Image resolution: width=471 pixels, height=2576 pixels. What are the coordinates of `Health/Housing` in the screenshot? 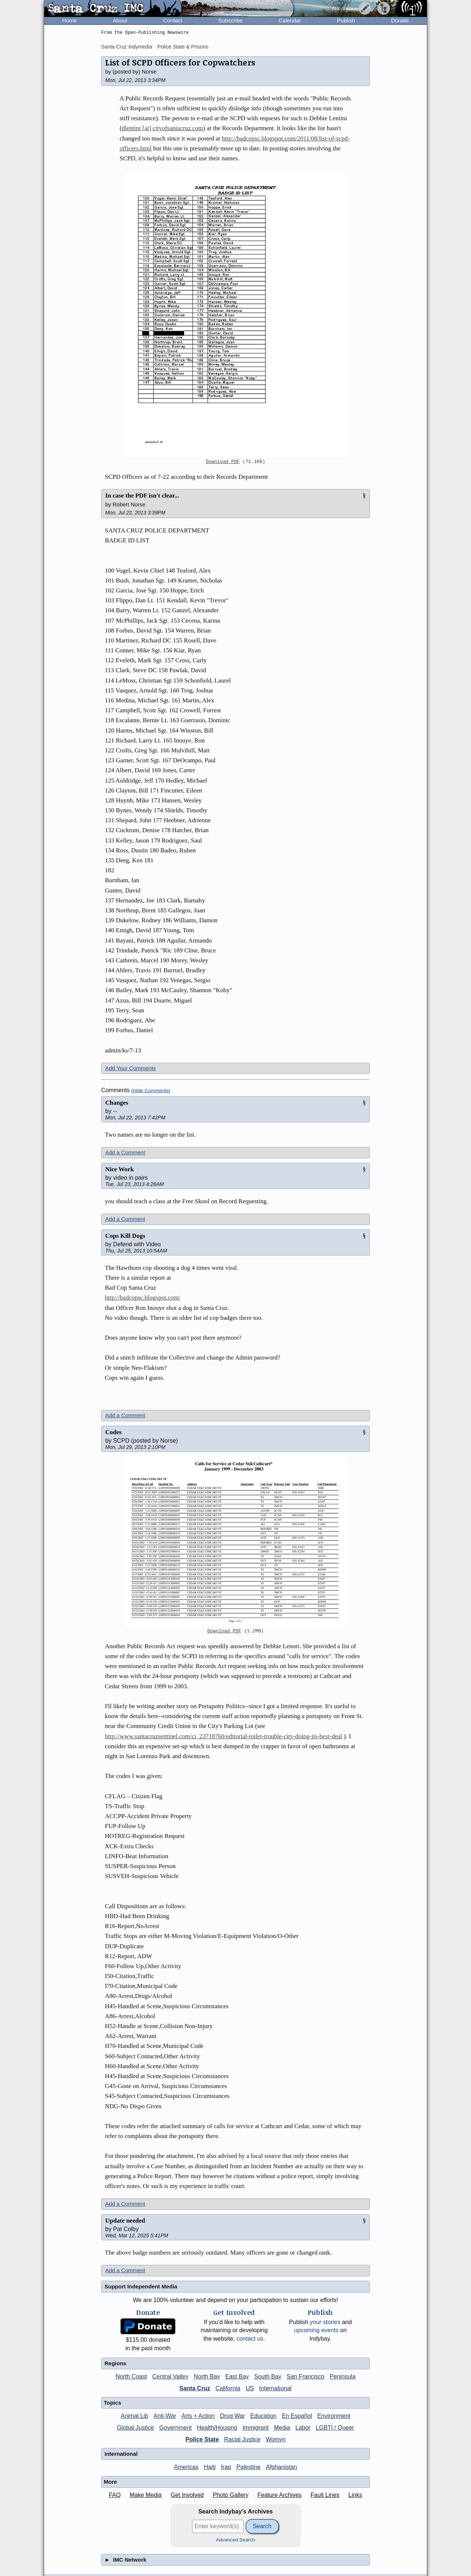 It's located at (217, 2427).